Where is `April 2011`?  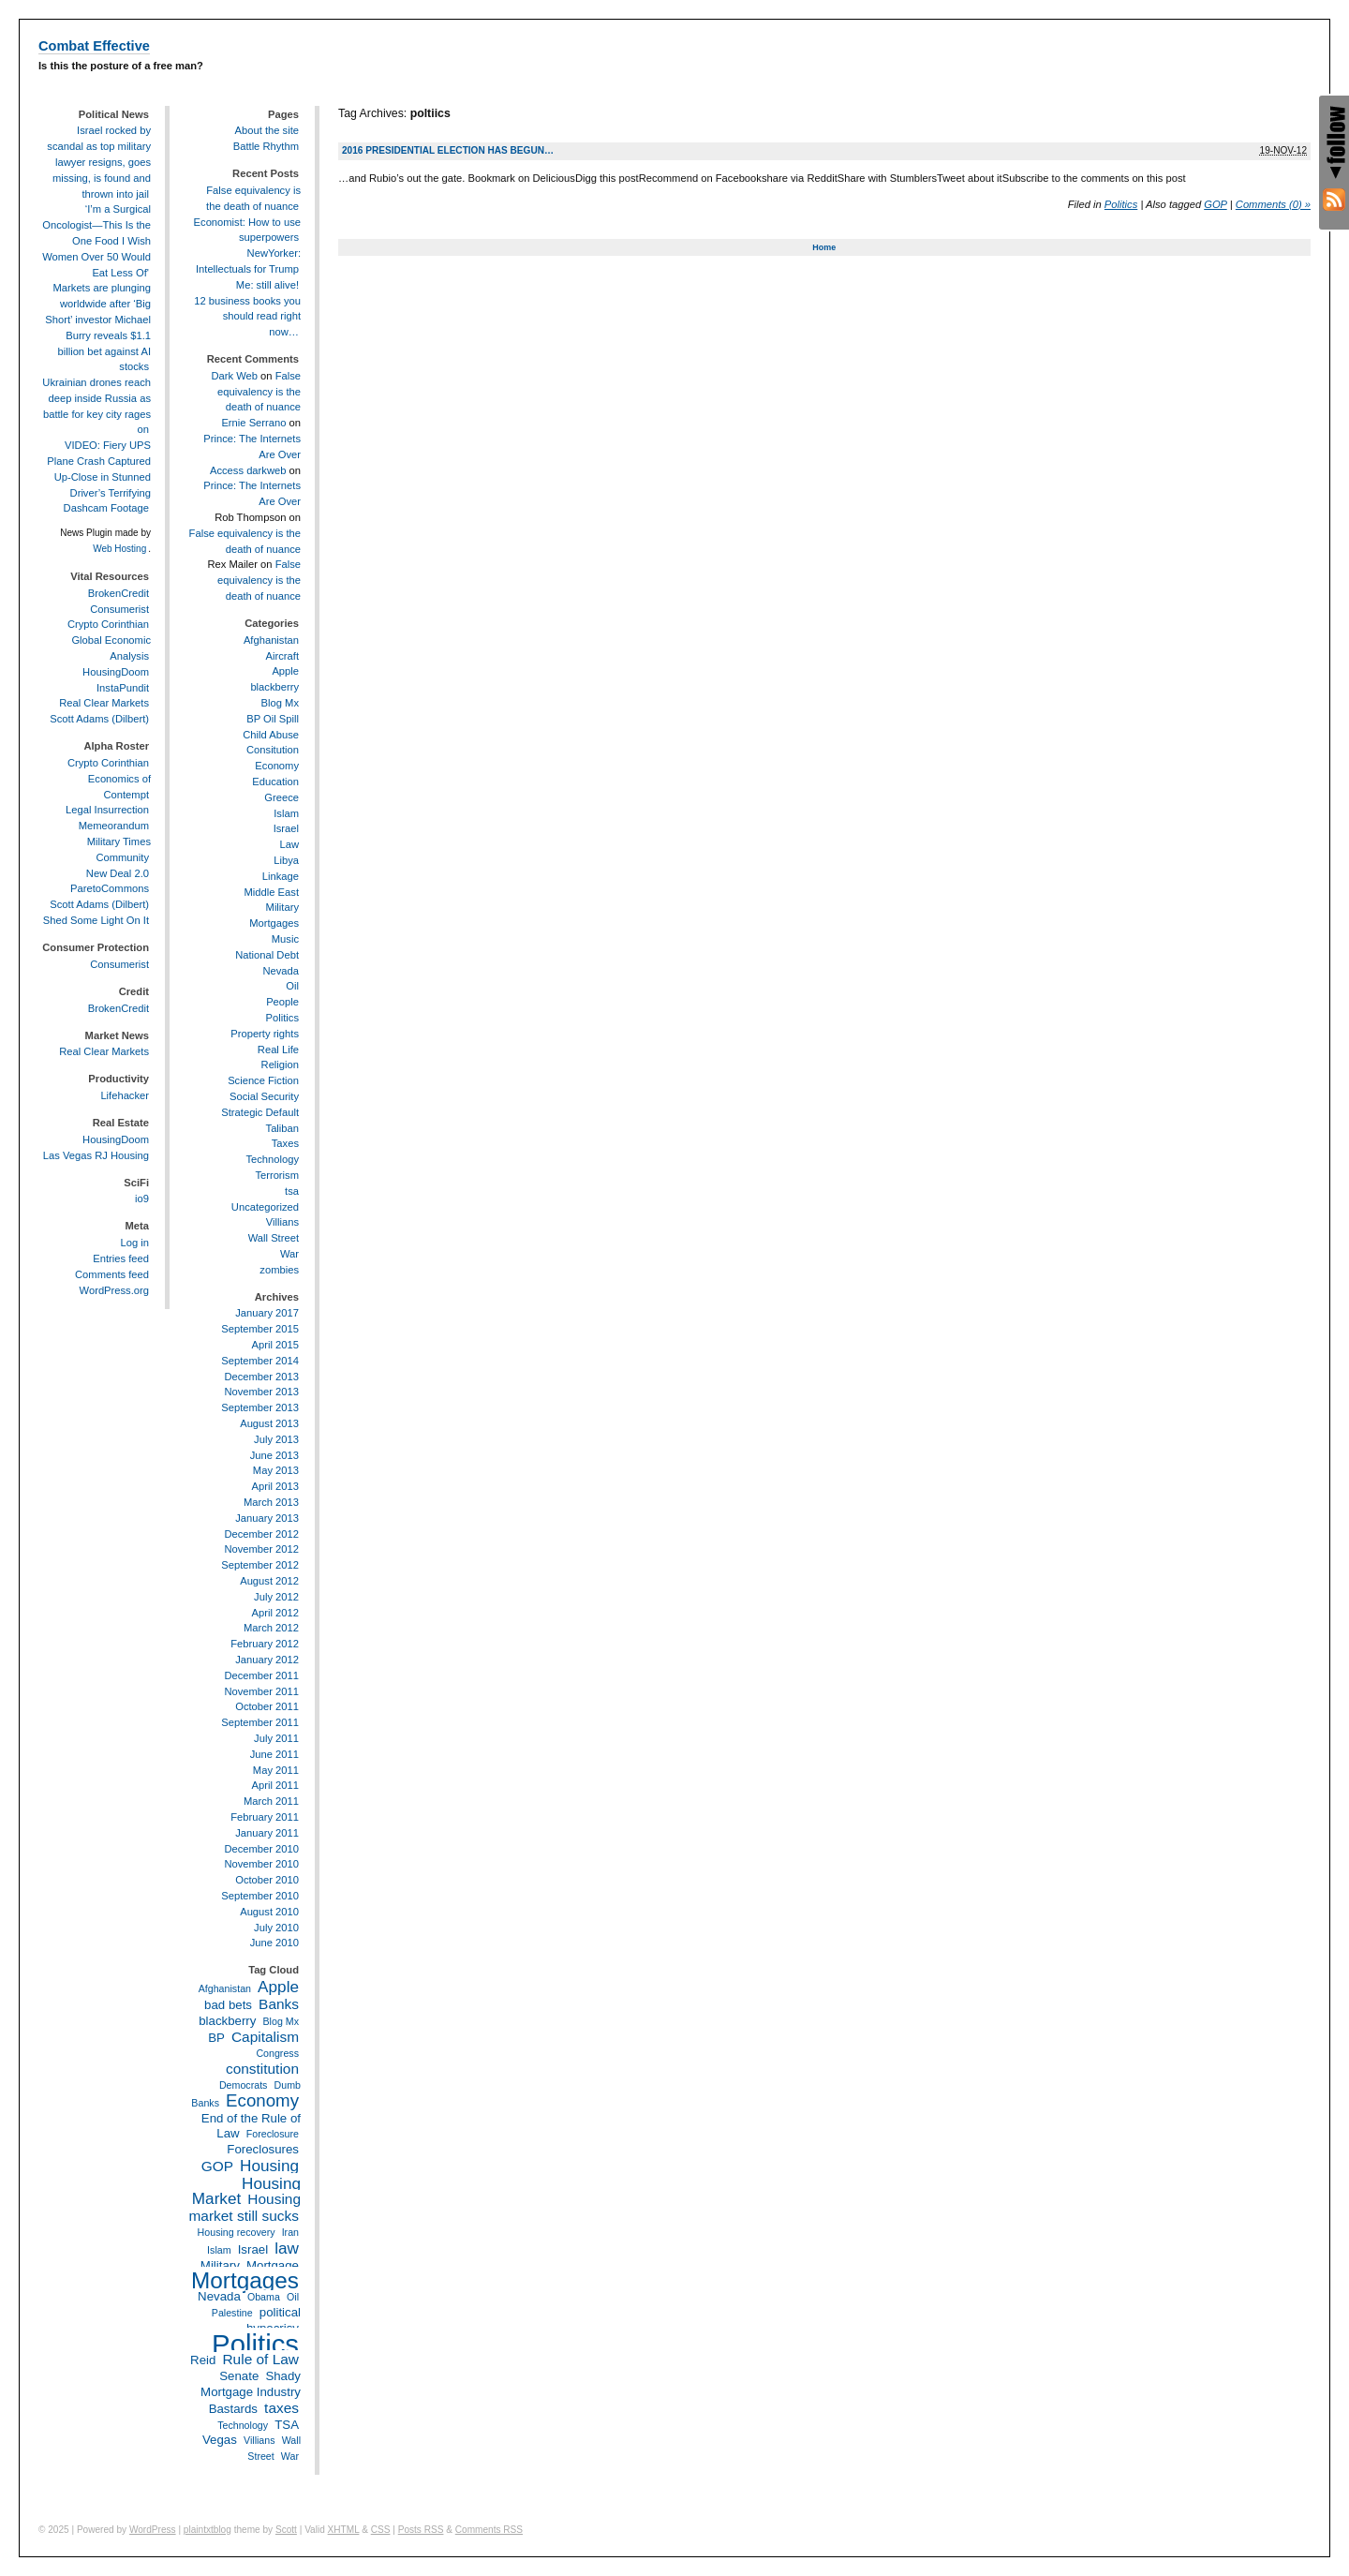
April 2011 is located at coordinates (275, 1785).